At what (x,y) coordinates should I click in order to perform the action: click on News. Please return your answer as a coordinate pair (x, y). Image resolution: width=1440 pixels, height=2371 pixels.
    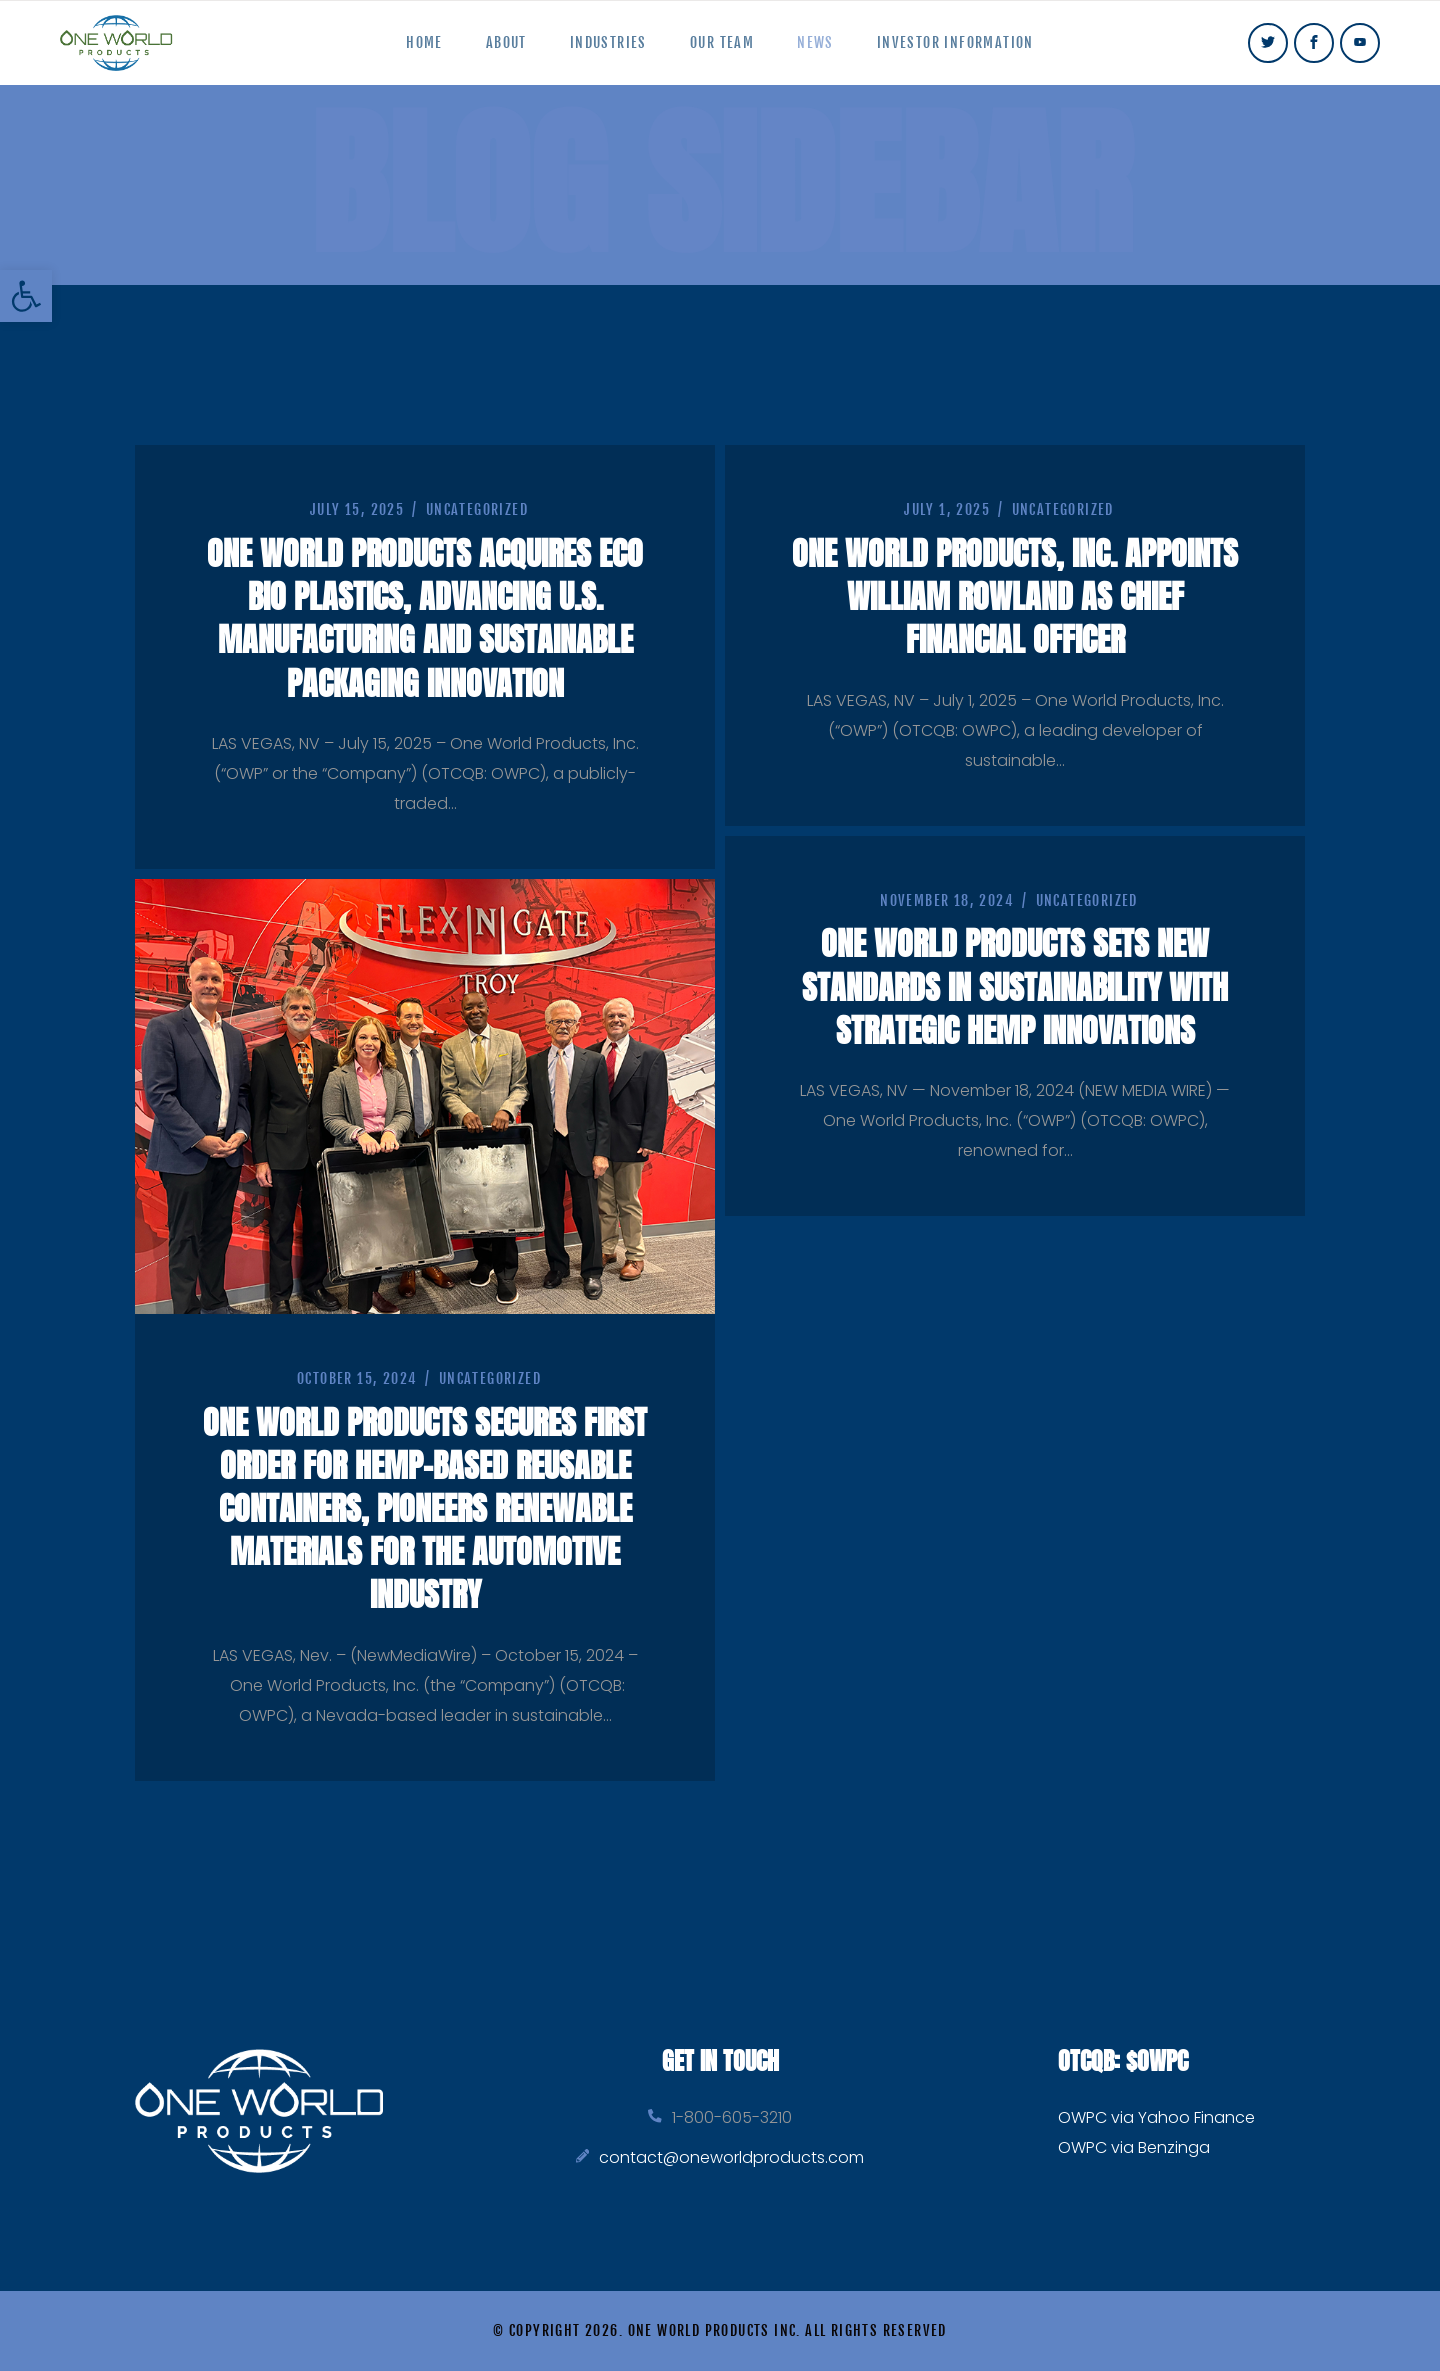
    Looking at the image, I should click on (826, 51).